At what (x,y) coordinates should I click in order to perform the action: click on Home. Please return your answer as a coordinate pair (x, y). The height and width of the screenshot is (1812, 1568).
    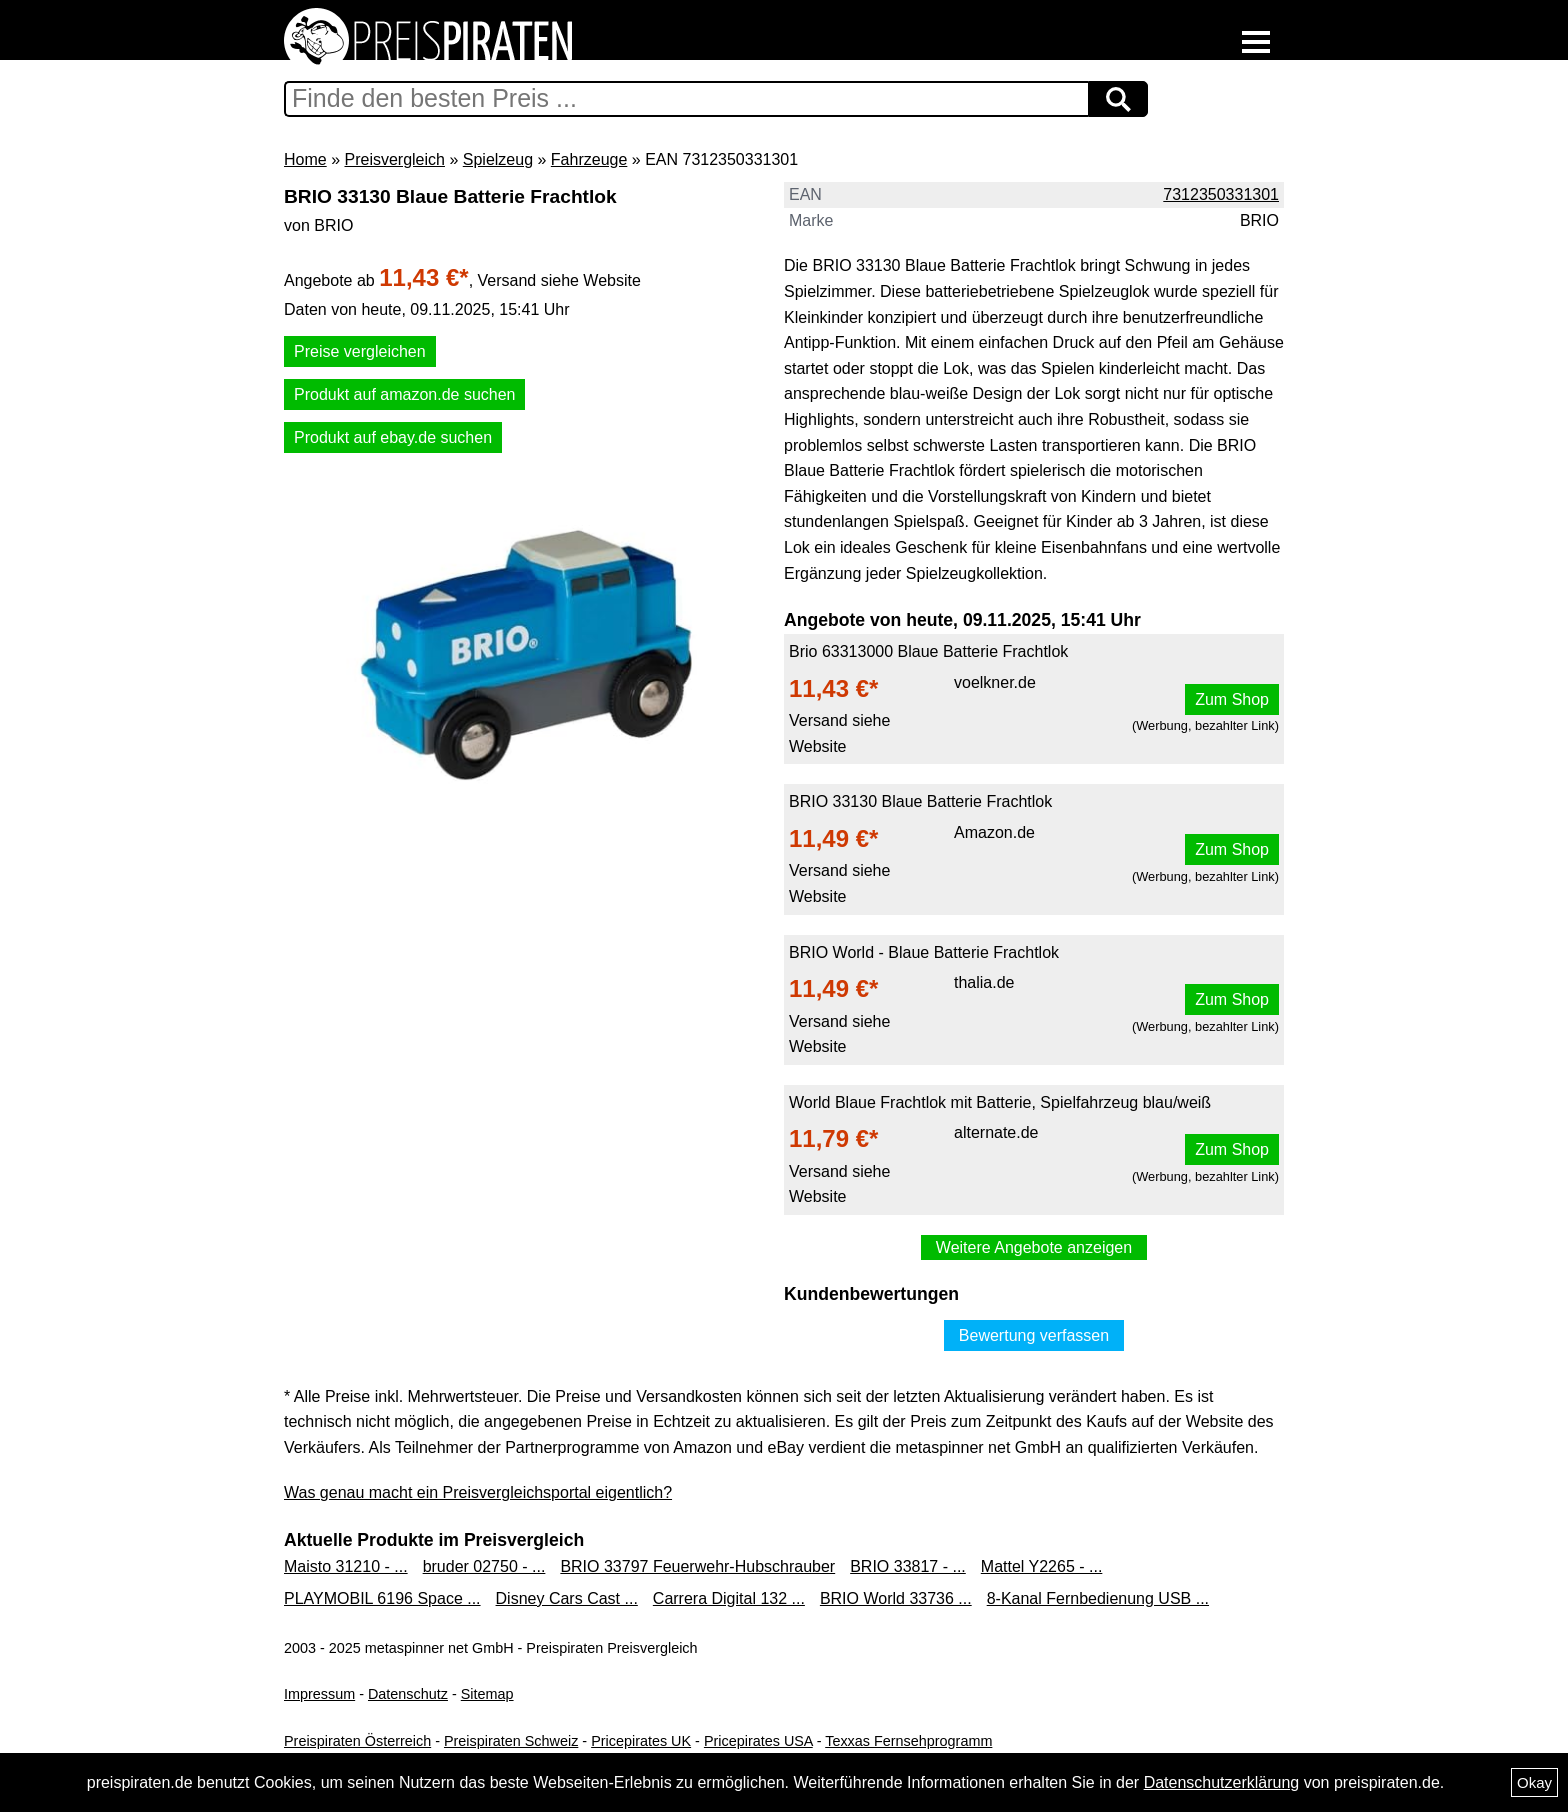
    Looking at the image, I should click on (305, 159).